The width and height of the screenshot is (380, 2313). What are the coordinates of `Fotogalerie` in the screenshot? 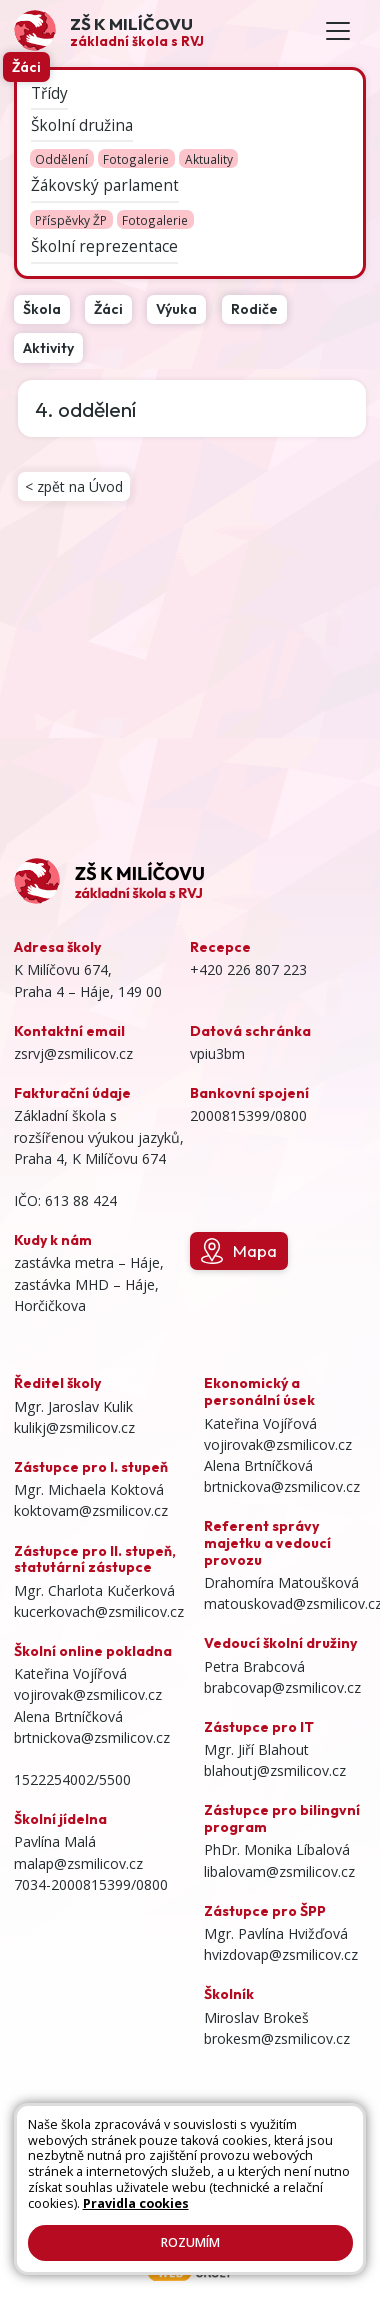 It's located at (136, 159).